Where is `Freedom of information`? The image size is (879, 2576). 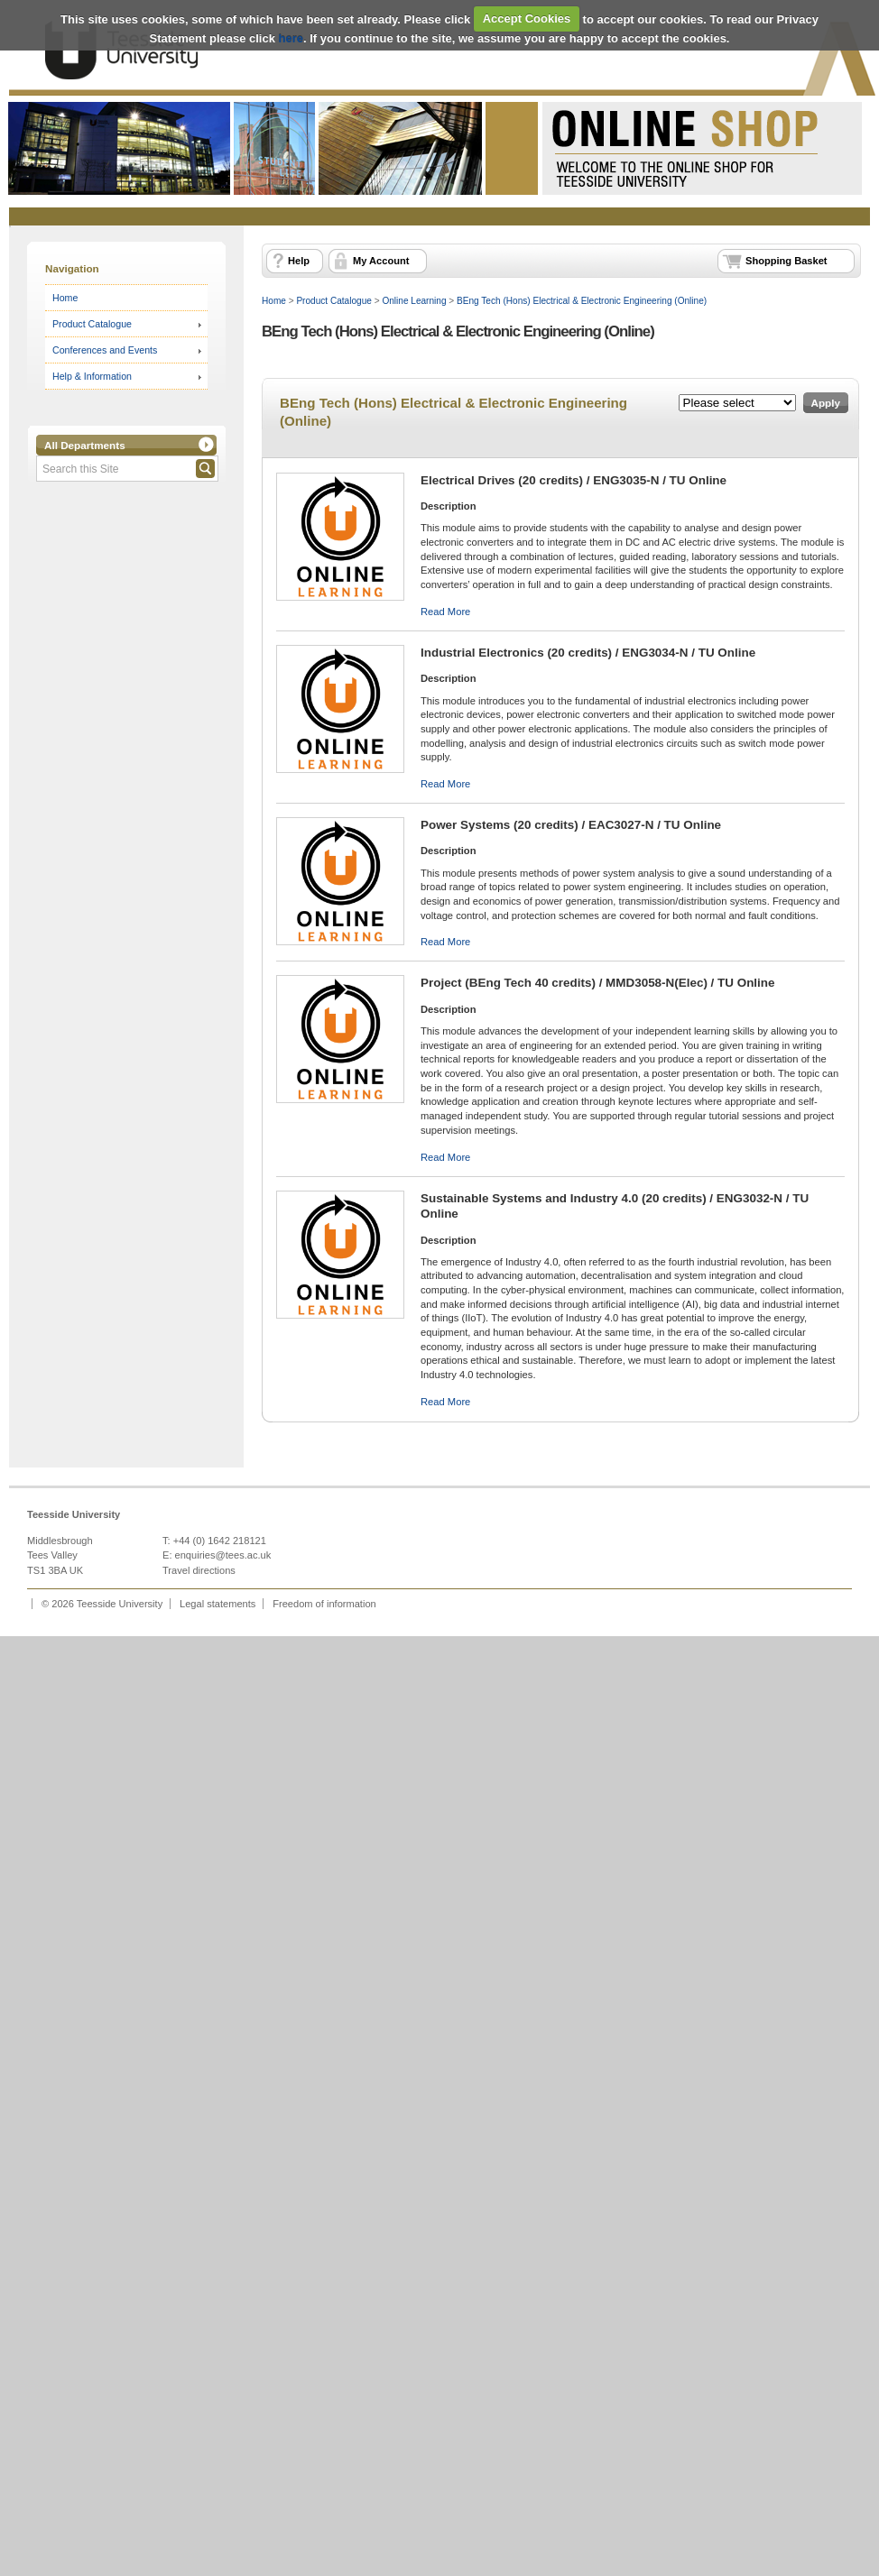
Freedom of information is located at coordinates (324, 1603).